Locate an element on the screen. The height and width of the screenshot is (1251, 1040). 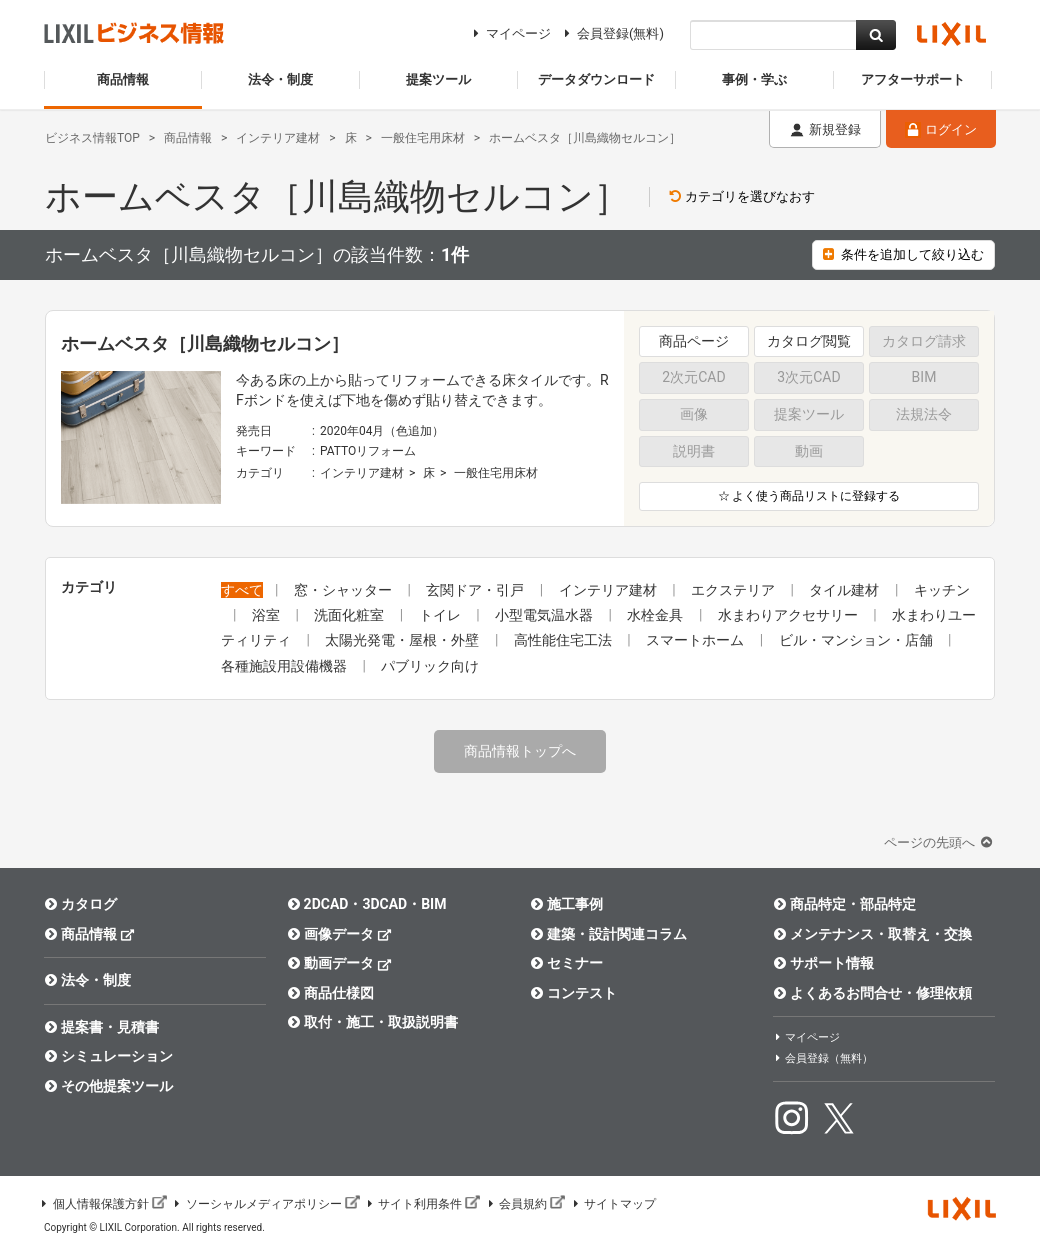
トイレ is located at coordinates (441, 615).